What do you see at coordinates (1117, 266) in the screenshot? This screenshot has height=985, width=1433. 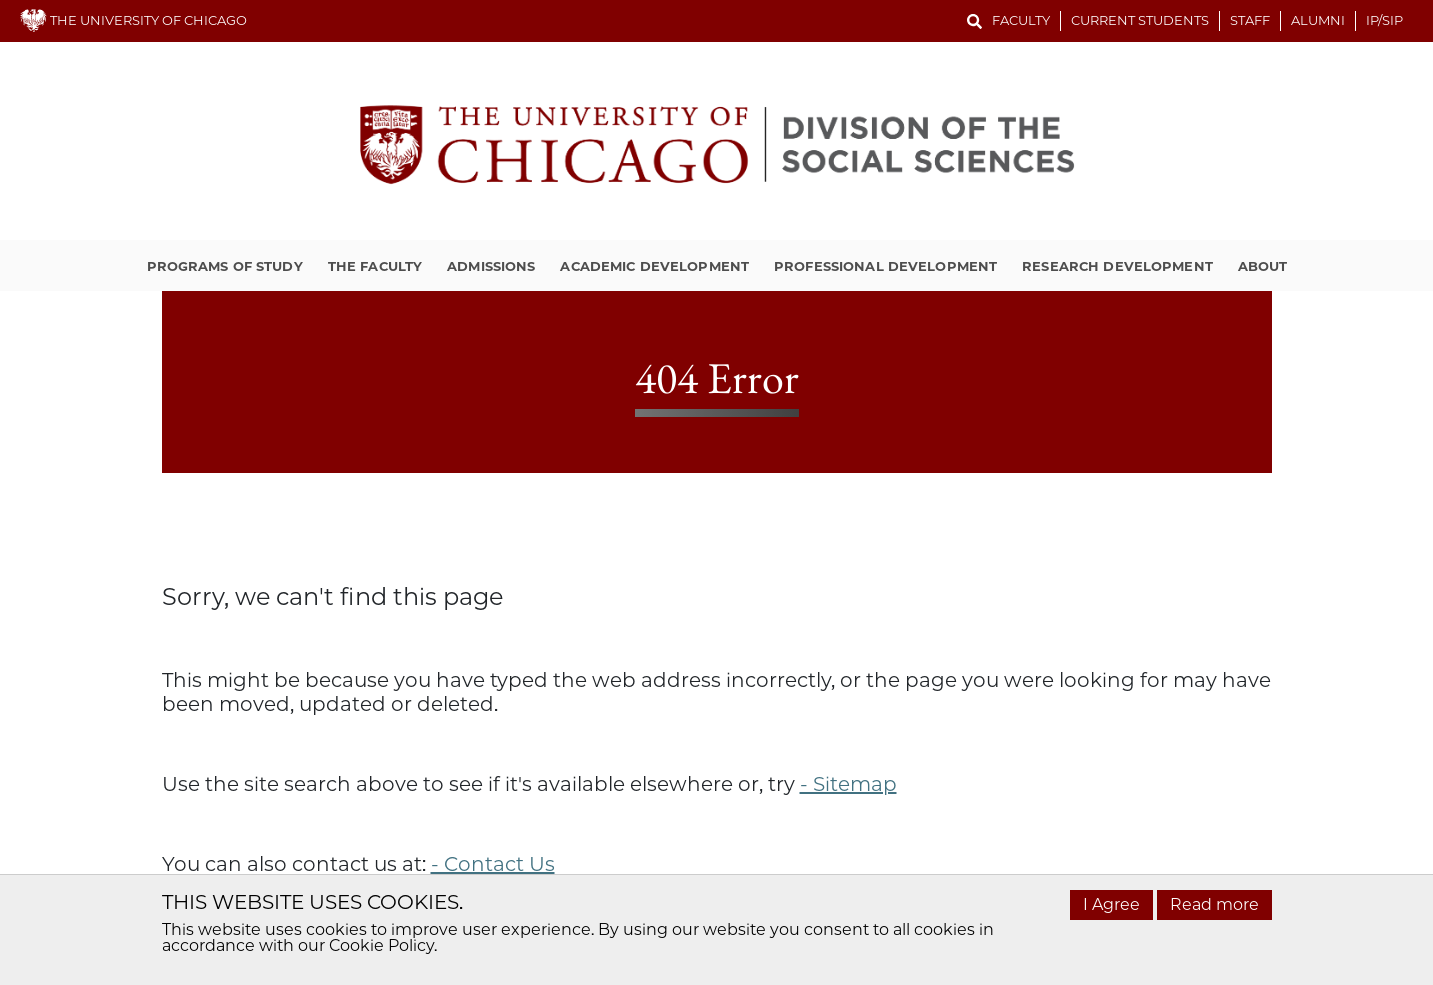 I see `Research Development` at bounding box center [1117, 266].